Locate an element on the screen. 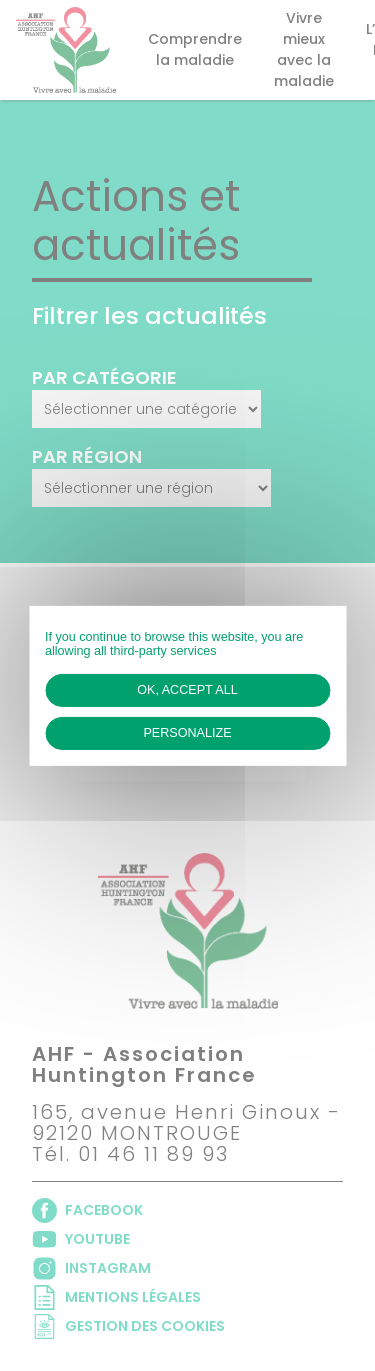 Image resolution: width=375 pixels, height=1371 pixels. Personalize [Personalize (modal window)] is located at coordinates (187, 733).